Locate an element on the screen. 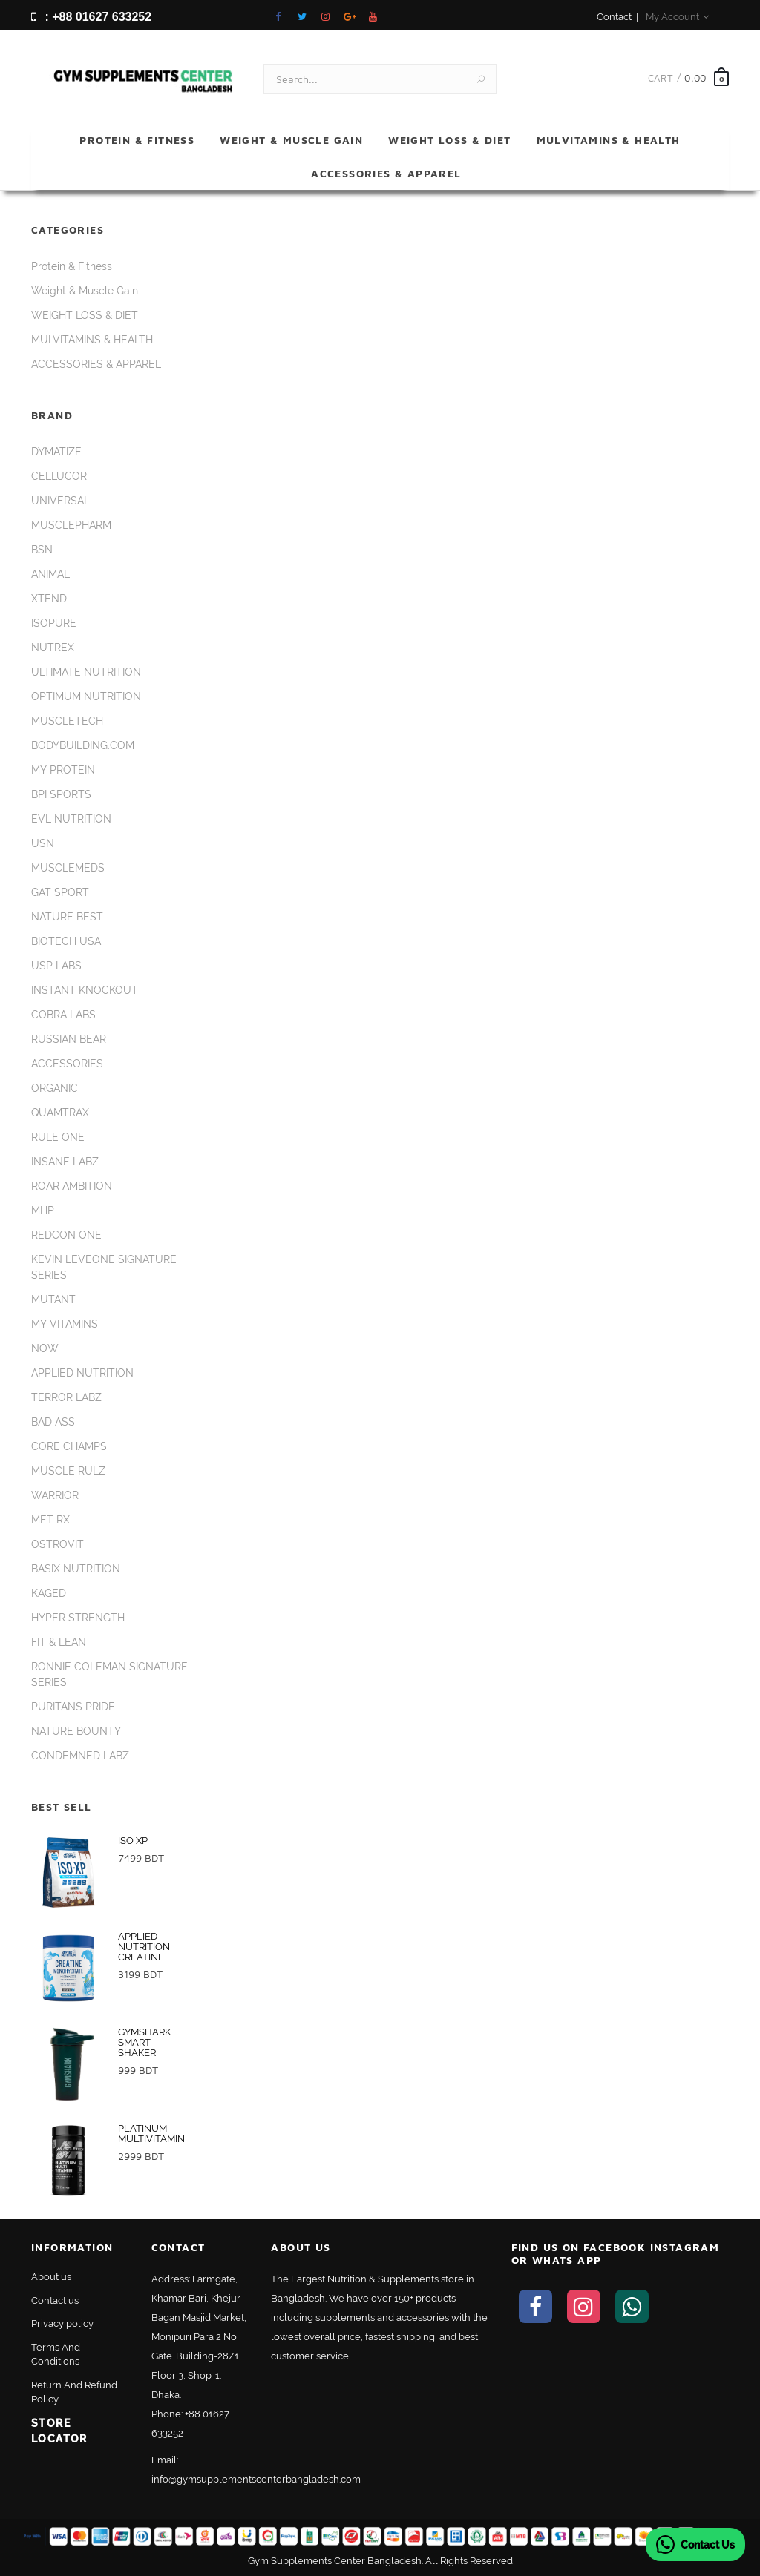 The image size is (760, 2576). ACCESSORIES is located at coordinates (67, 1064).